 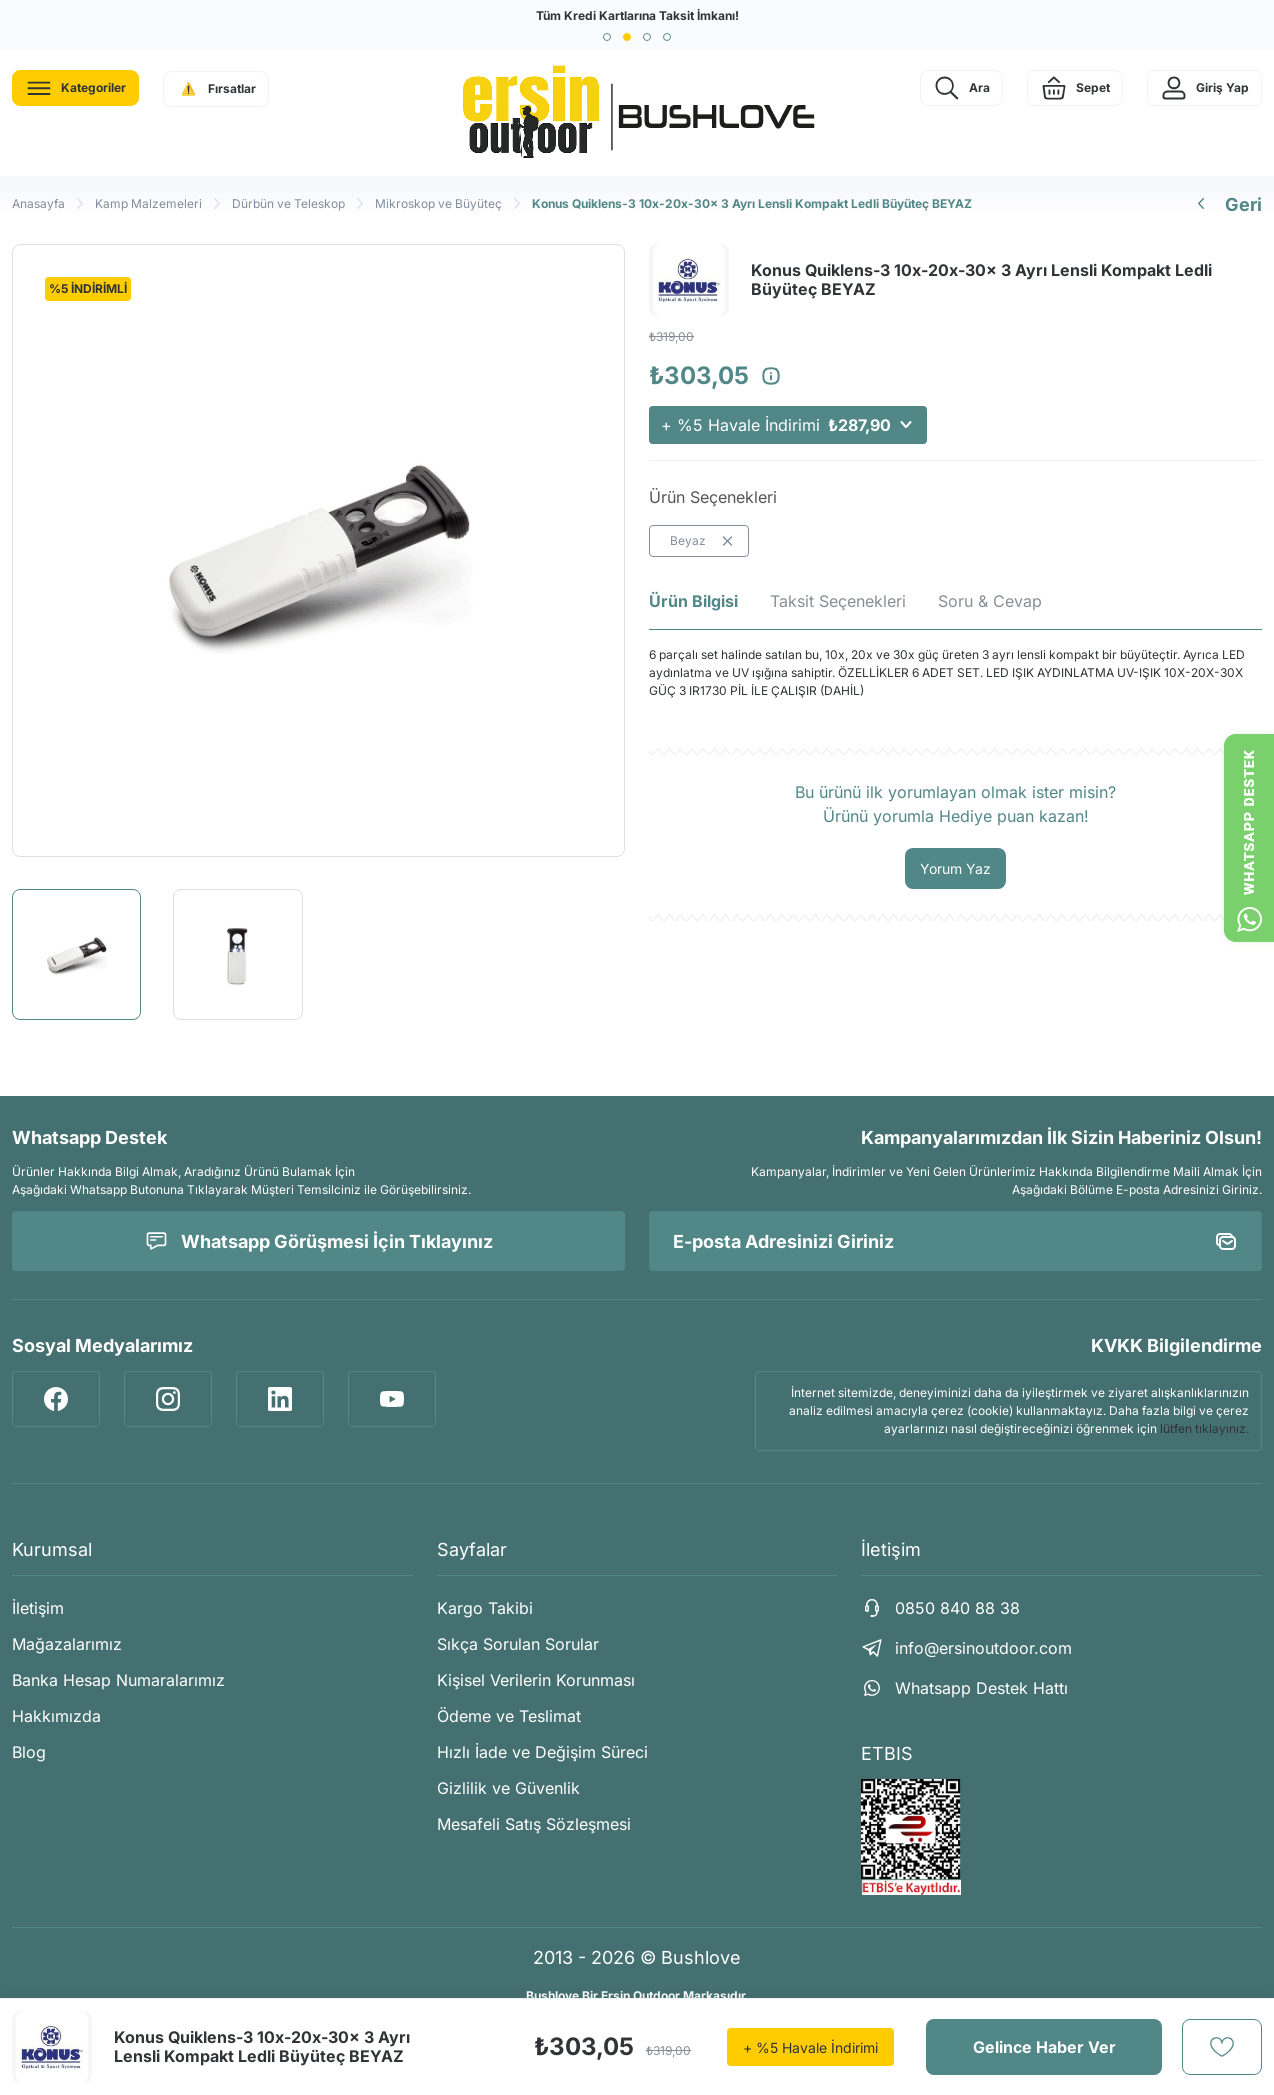 I want to click on [Logo], so click(x=637, y=113).